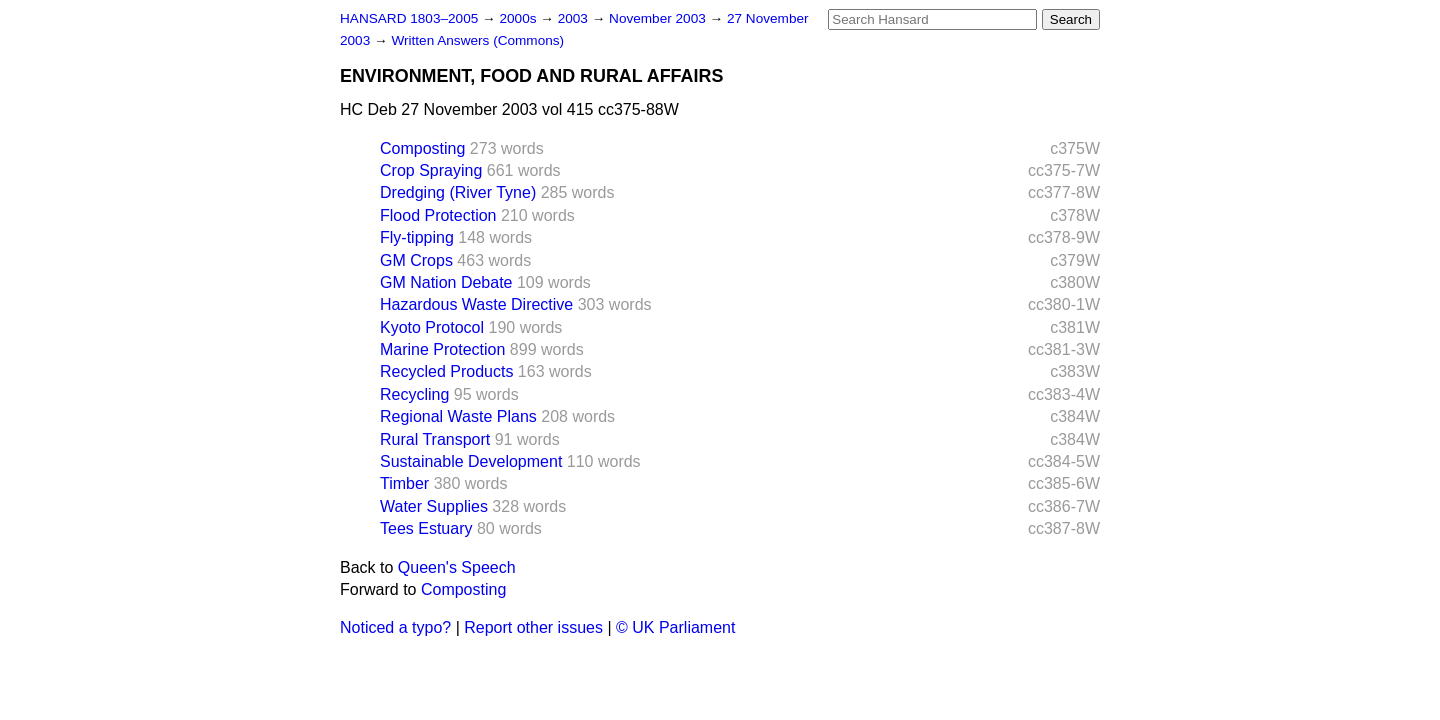 The width and height of the screenshot is (1440, 720). Describe the element at coordinates (432, 327) in the screenshot. I see `Kyoto Protocol` at that location.